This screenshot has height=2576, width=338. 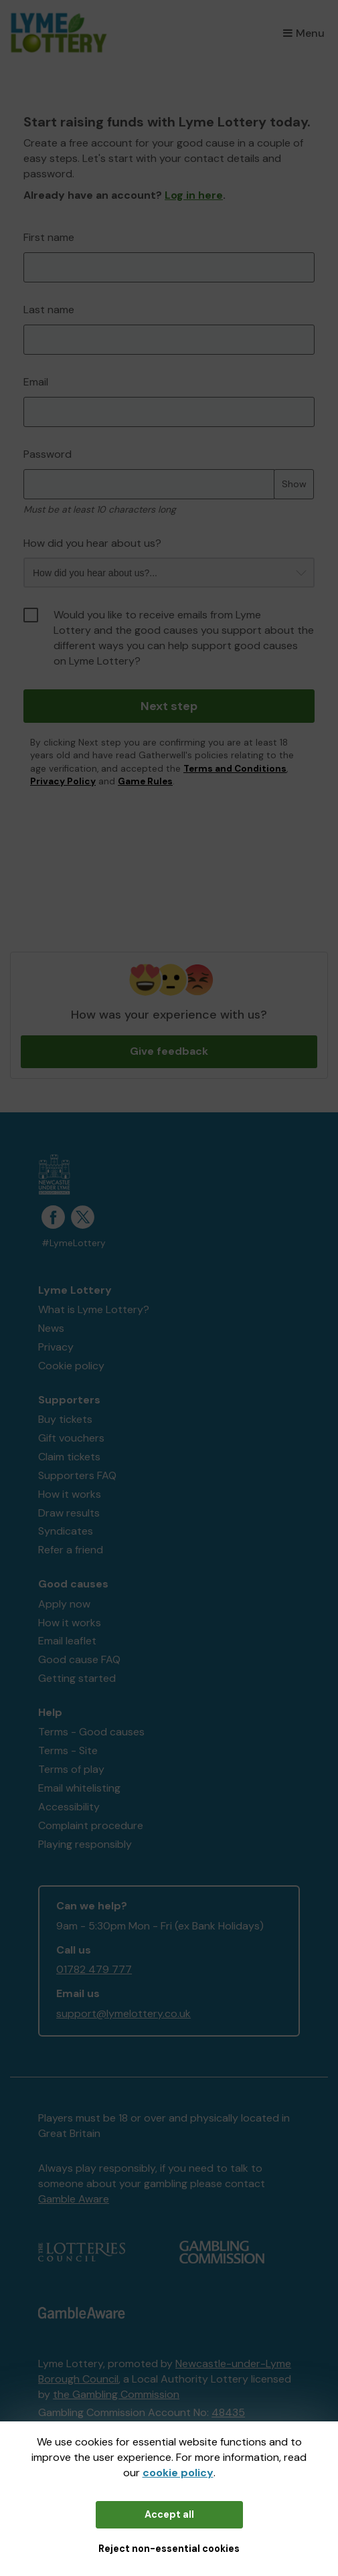 I want to click on Email, so click(x=35, y=382).